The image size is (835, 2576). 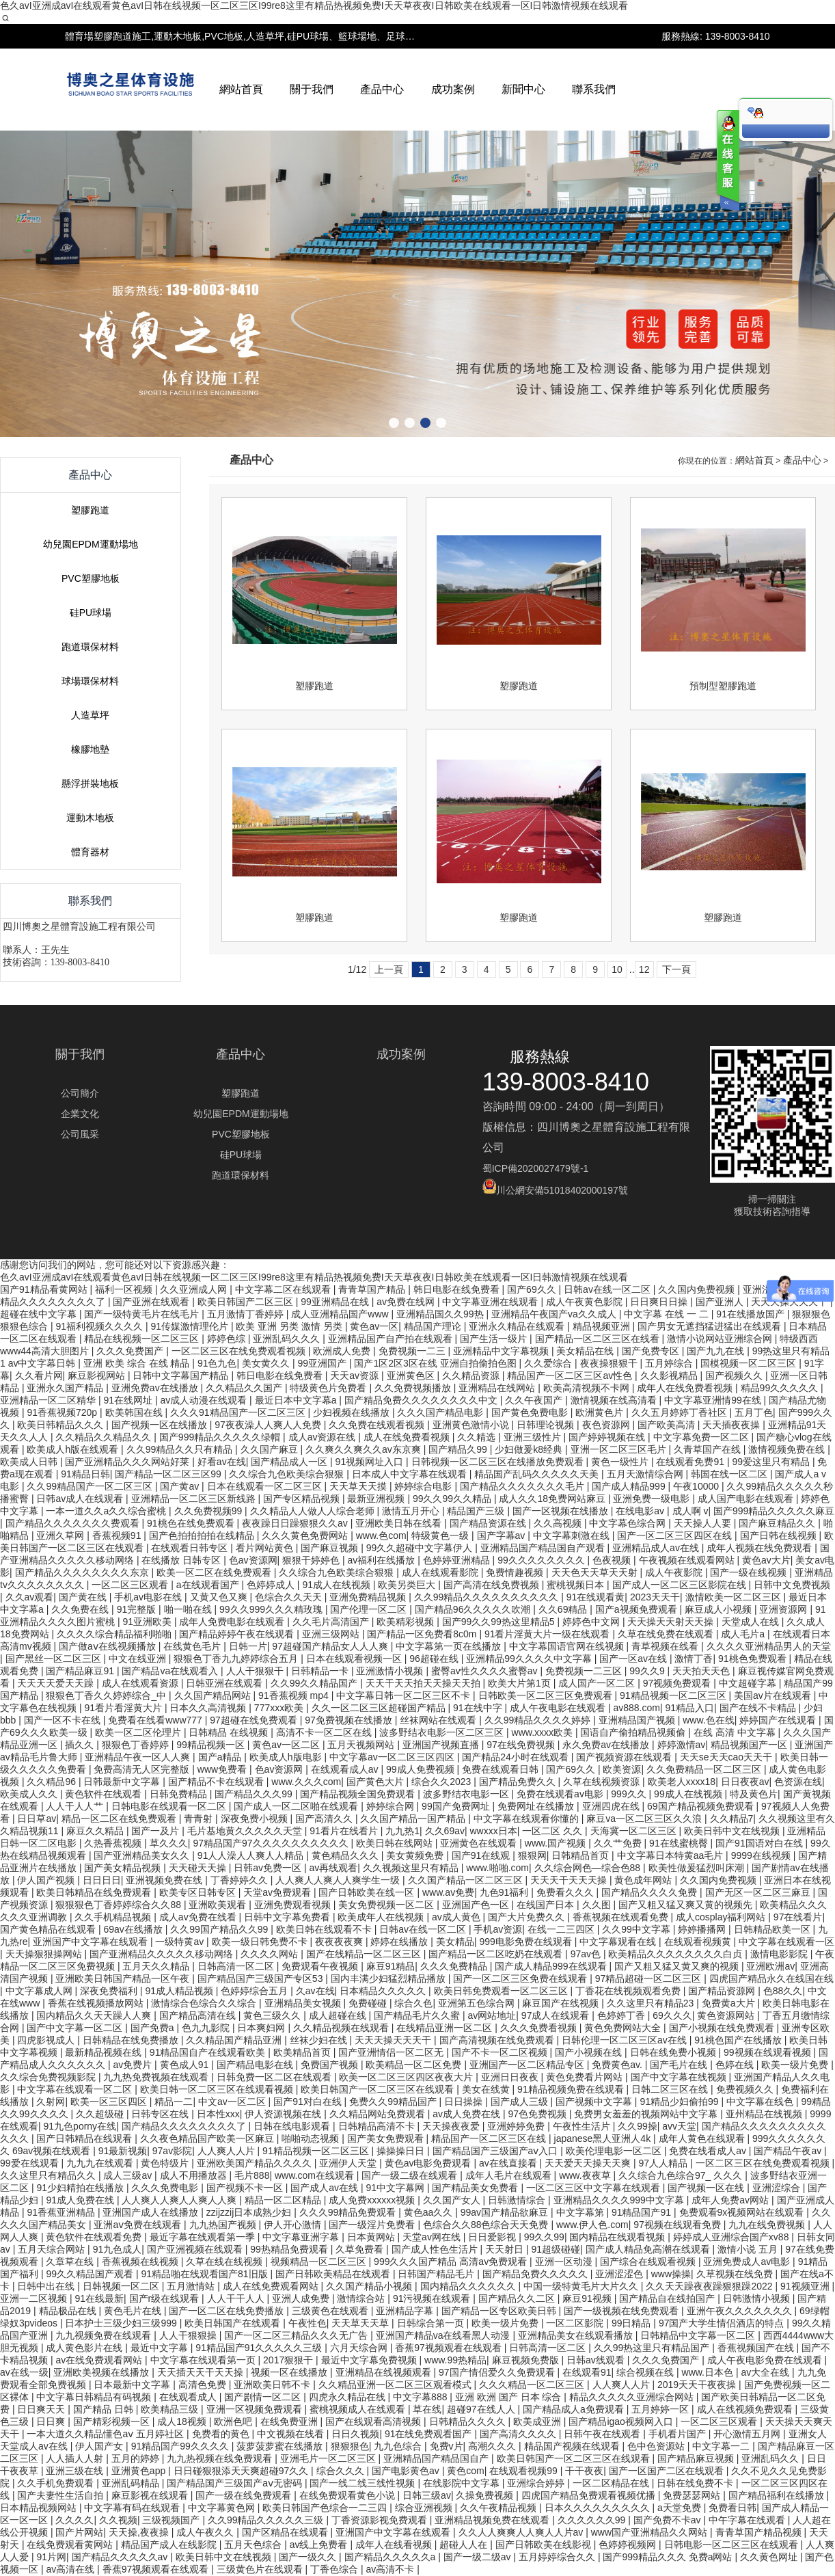 What do you see at coordinates (218, 2089) in the screenshot?
I see `欧美日韩一区二区三区在线观看视频` at bounding box center [218, 2089].